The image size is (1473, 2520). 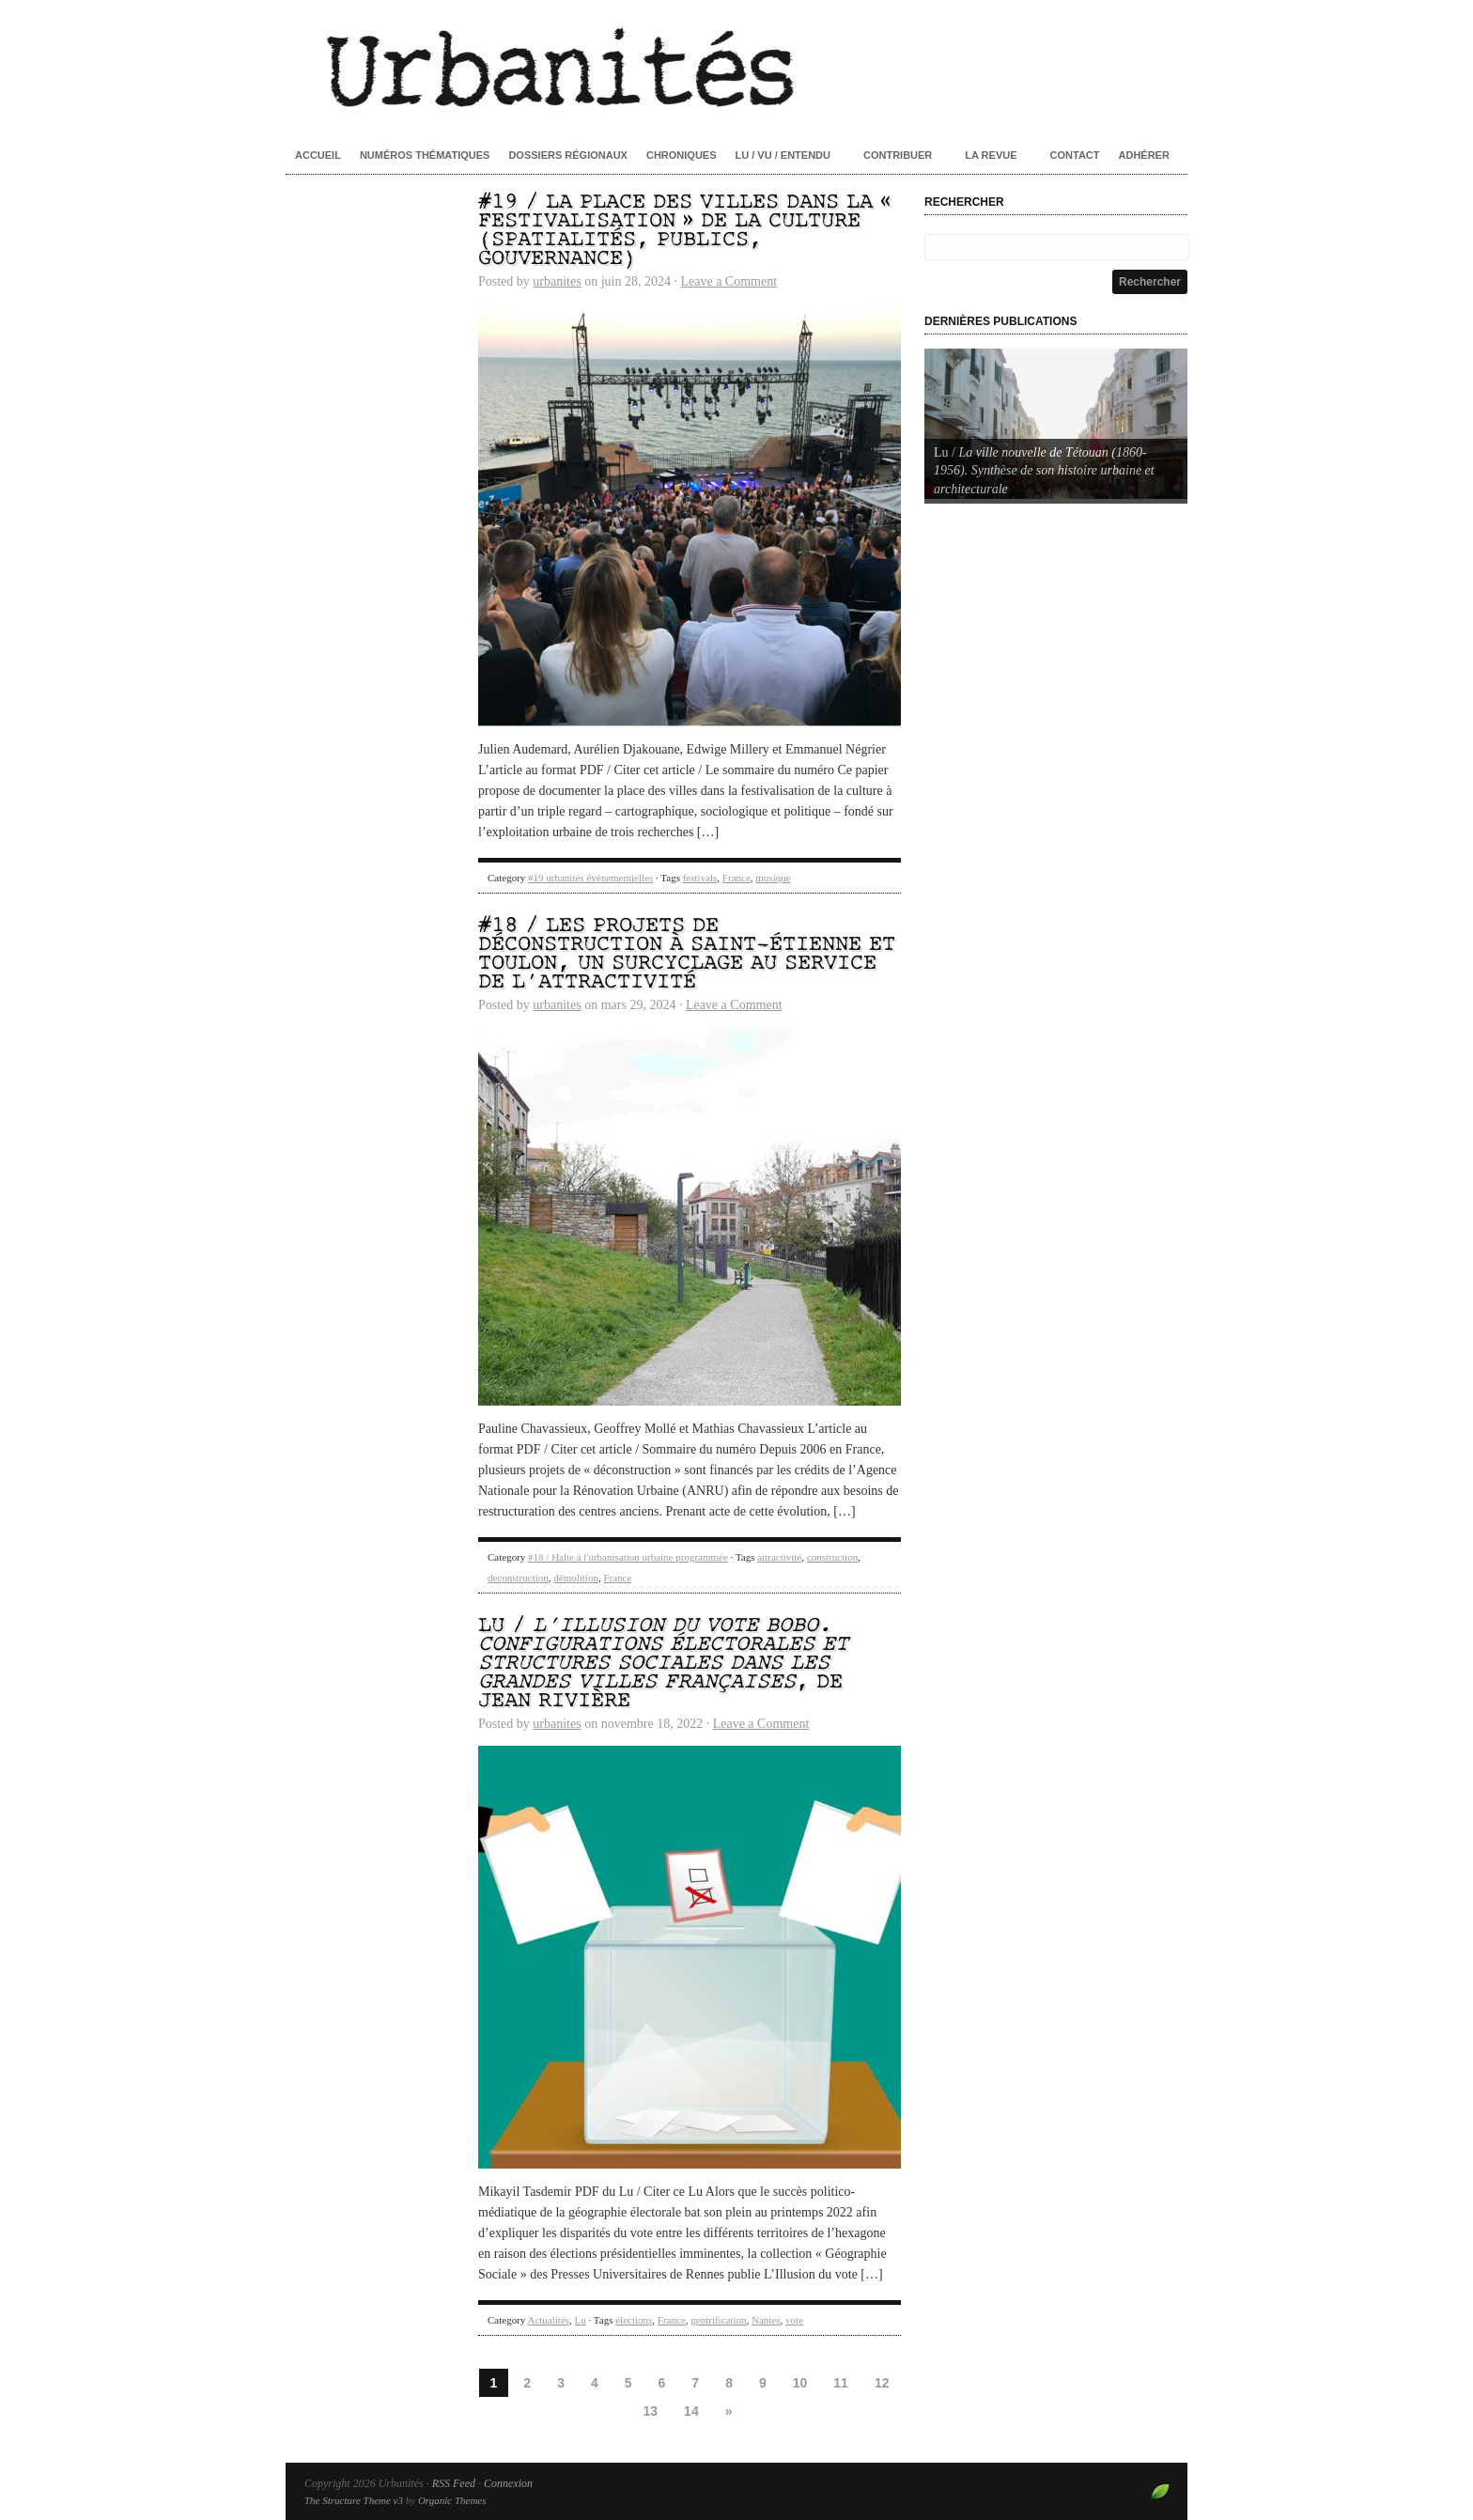 I want to click on #18 / Les projets de déconstruction à Saint-Étienne et Toulon, un surcyclage au service de l’attractivité, so click(x=686, y=954).